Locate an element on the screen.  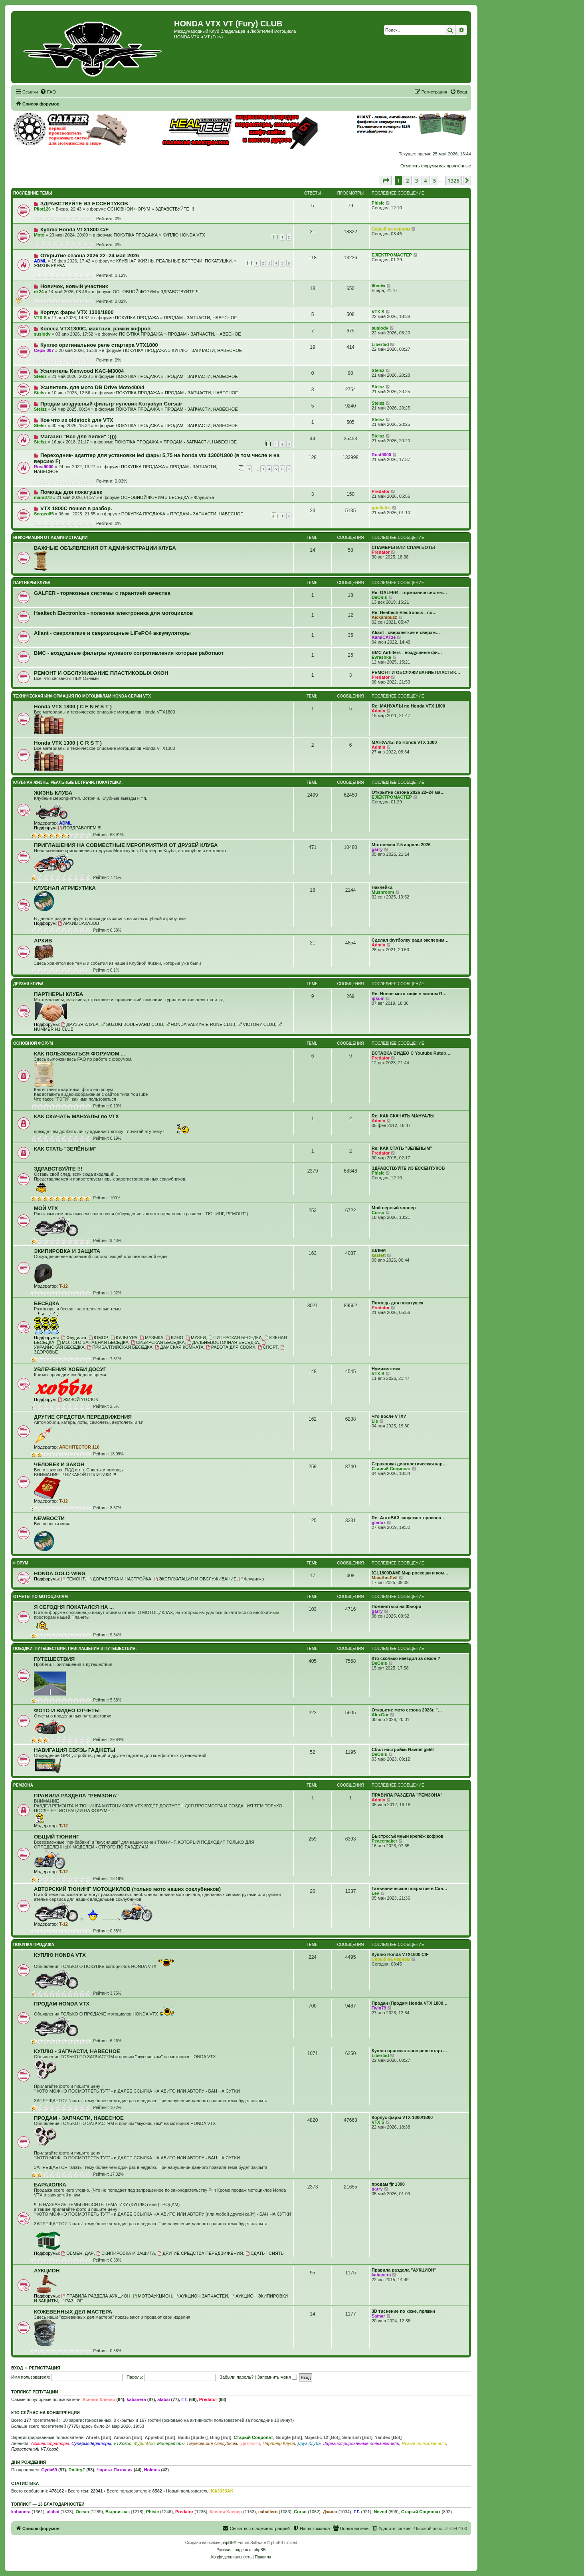
ARCHITECTOR 110 is located at coordinates (79, 1447).